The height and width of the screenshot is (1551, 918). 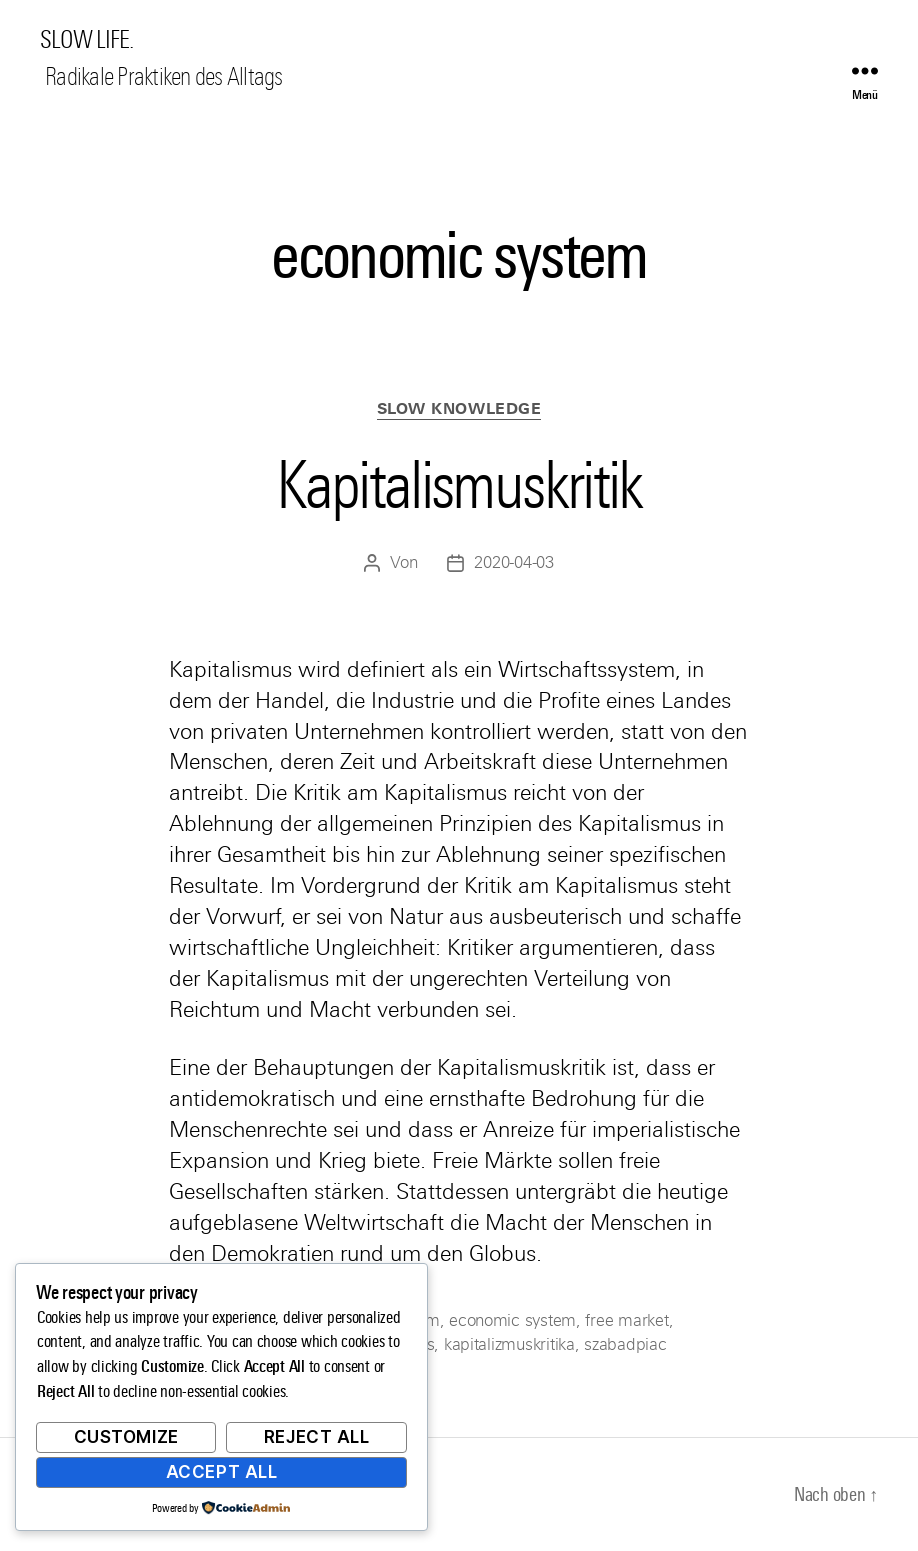 What do you see at coordinates (126, 1437) in the screenshot?
I see `Customize` at bounding box center [126, 1437].